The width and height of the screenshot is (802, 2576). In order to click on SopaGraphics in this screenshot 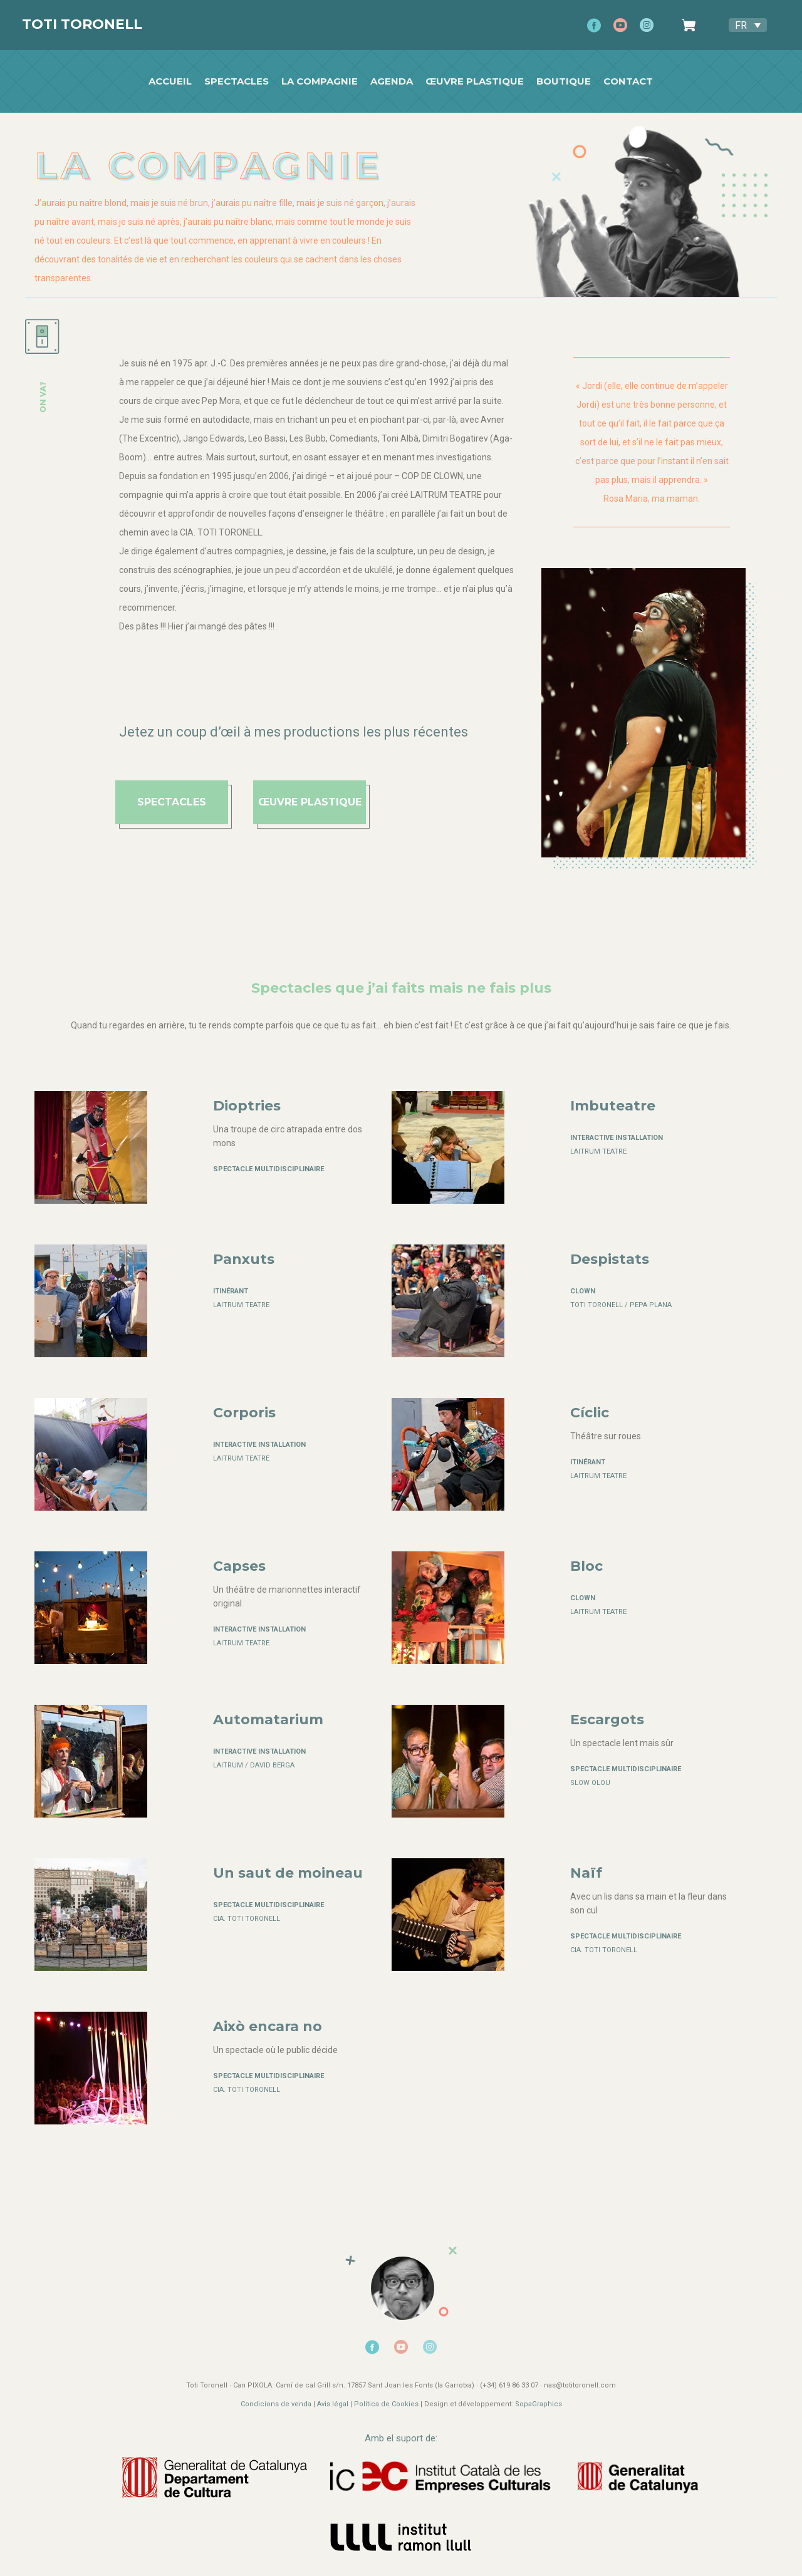, I will do `click(538, 2404)`.